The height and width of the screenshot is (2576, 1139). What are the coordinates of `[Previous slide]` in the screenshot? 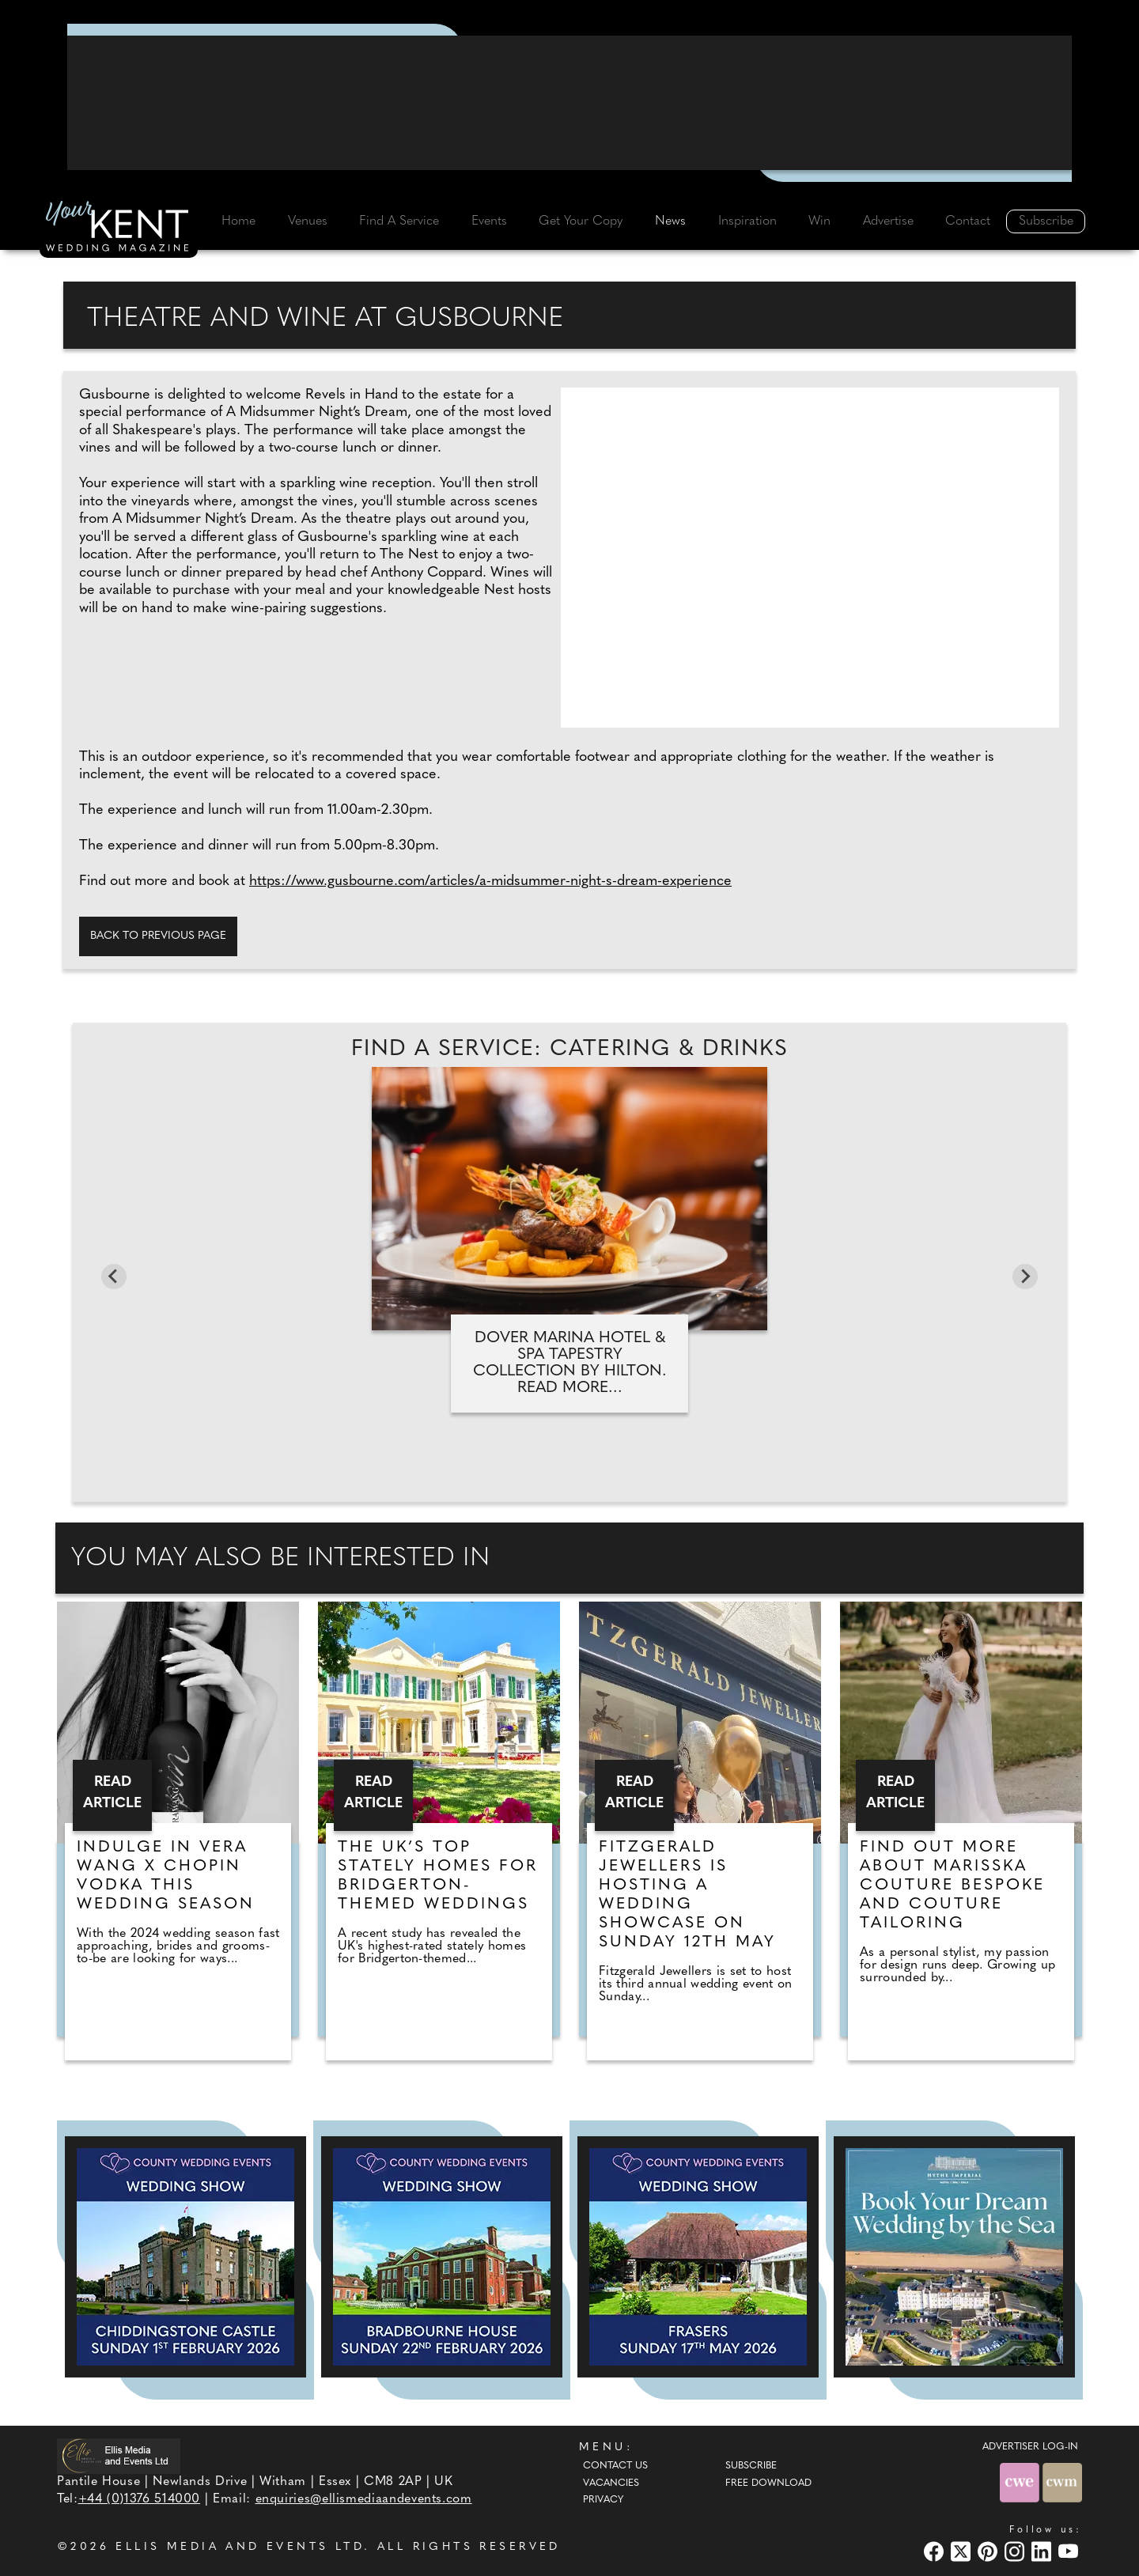 It's located at (114, 1276).